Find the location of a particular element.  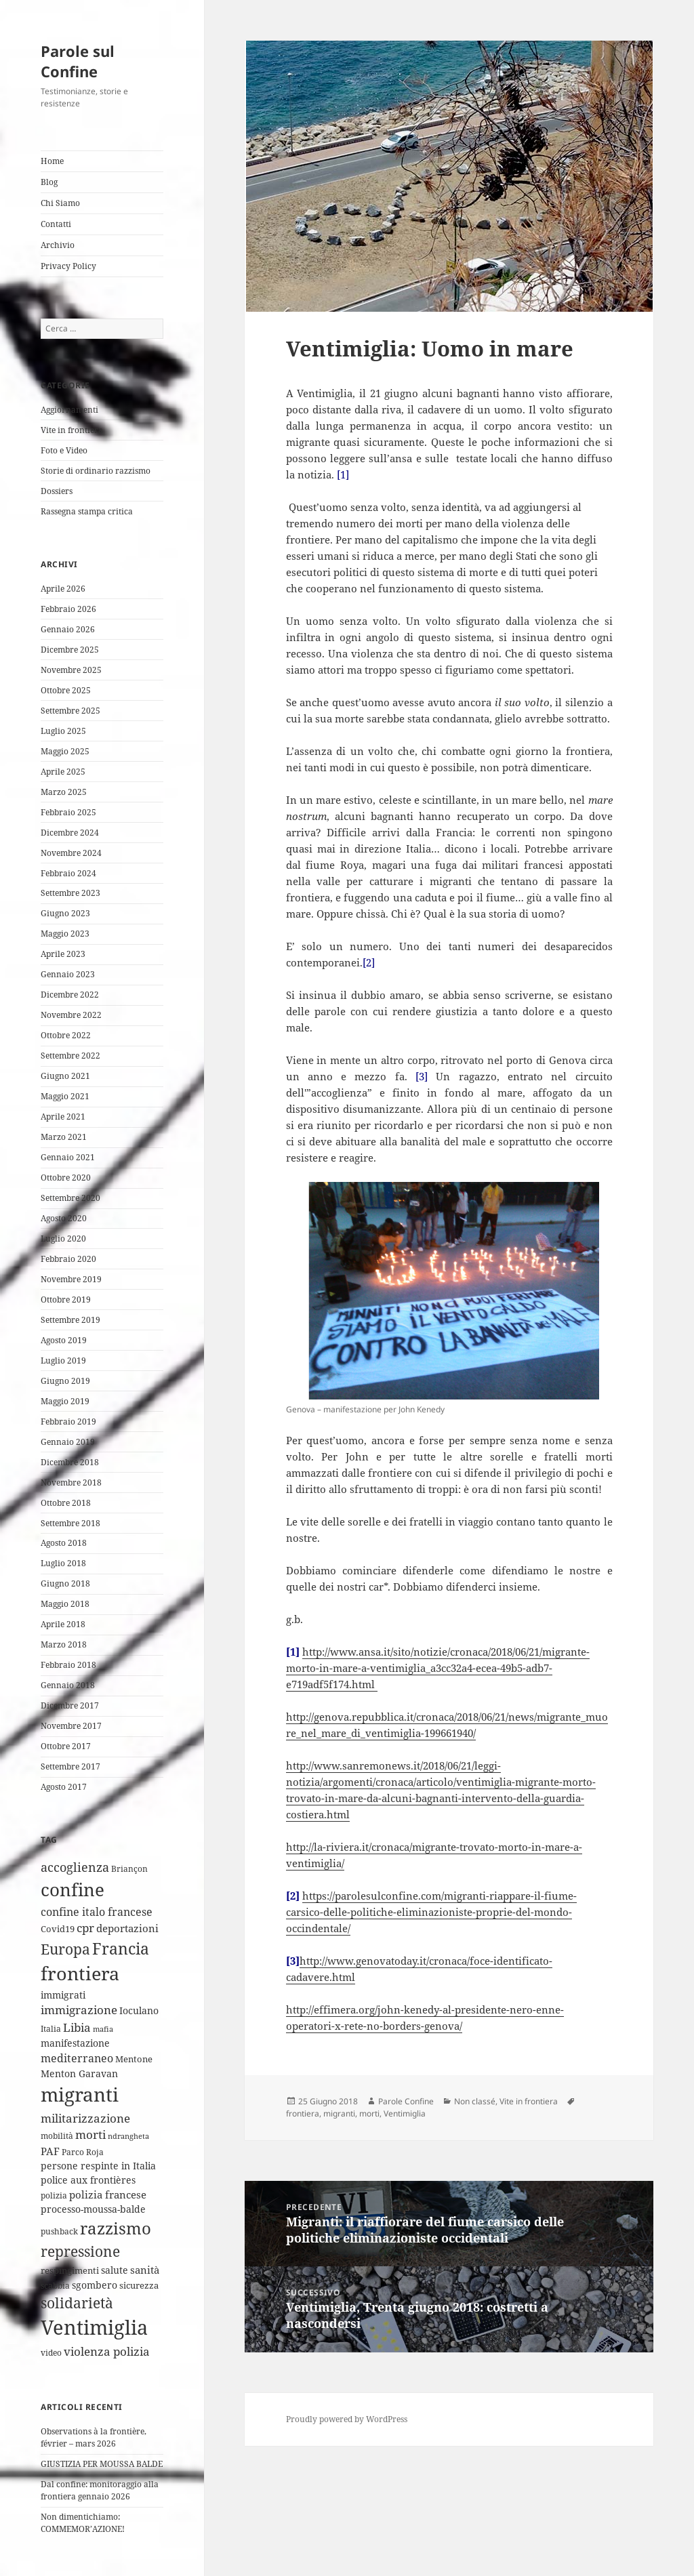

Home is located at coordinates (52, 161).